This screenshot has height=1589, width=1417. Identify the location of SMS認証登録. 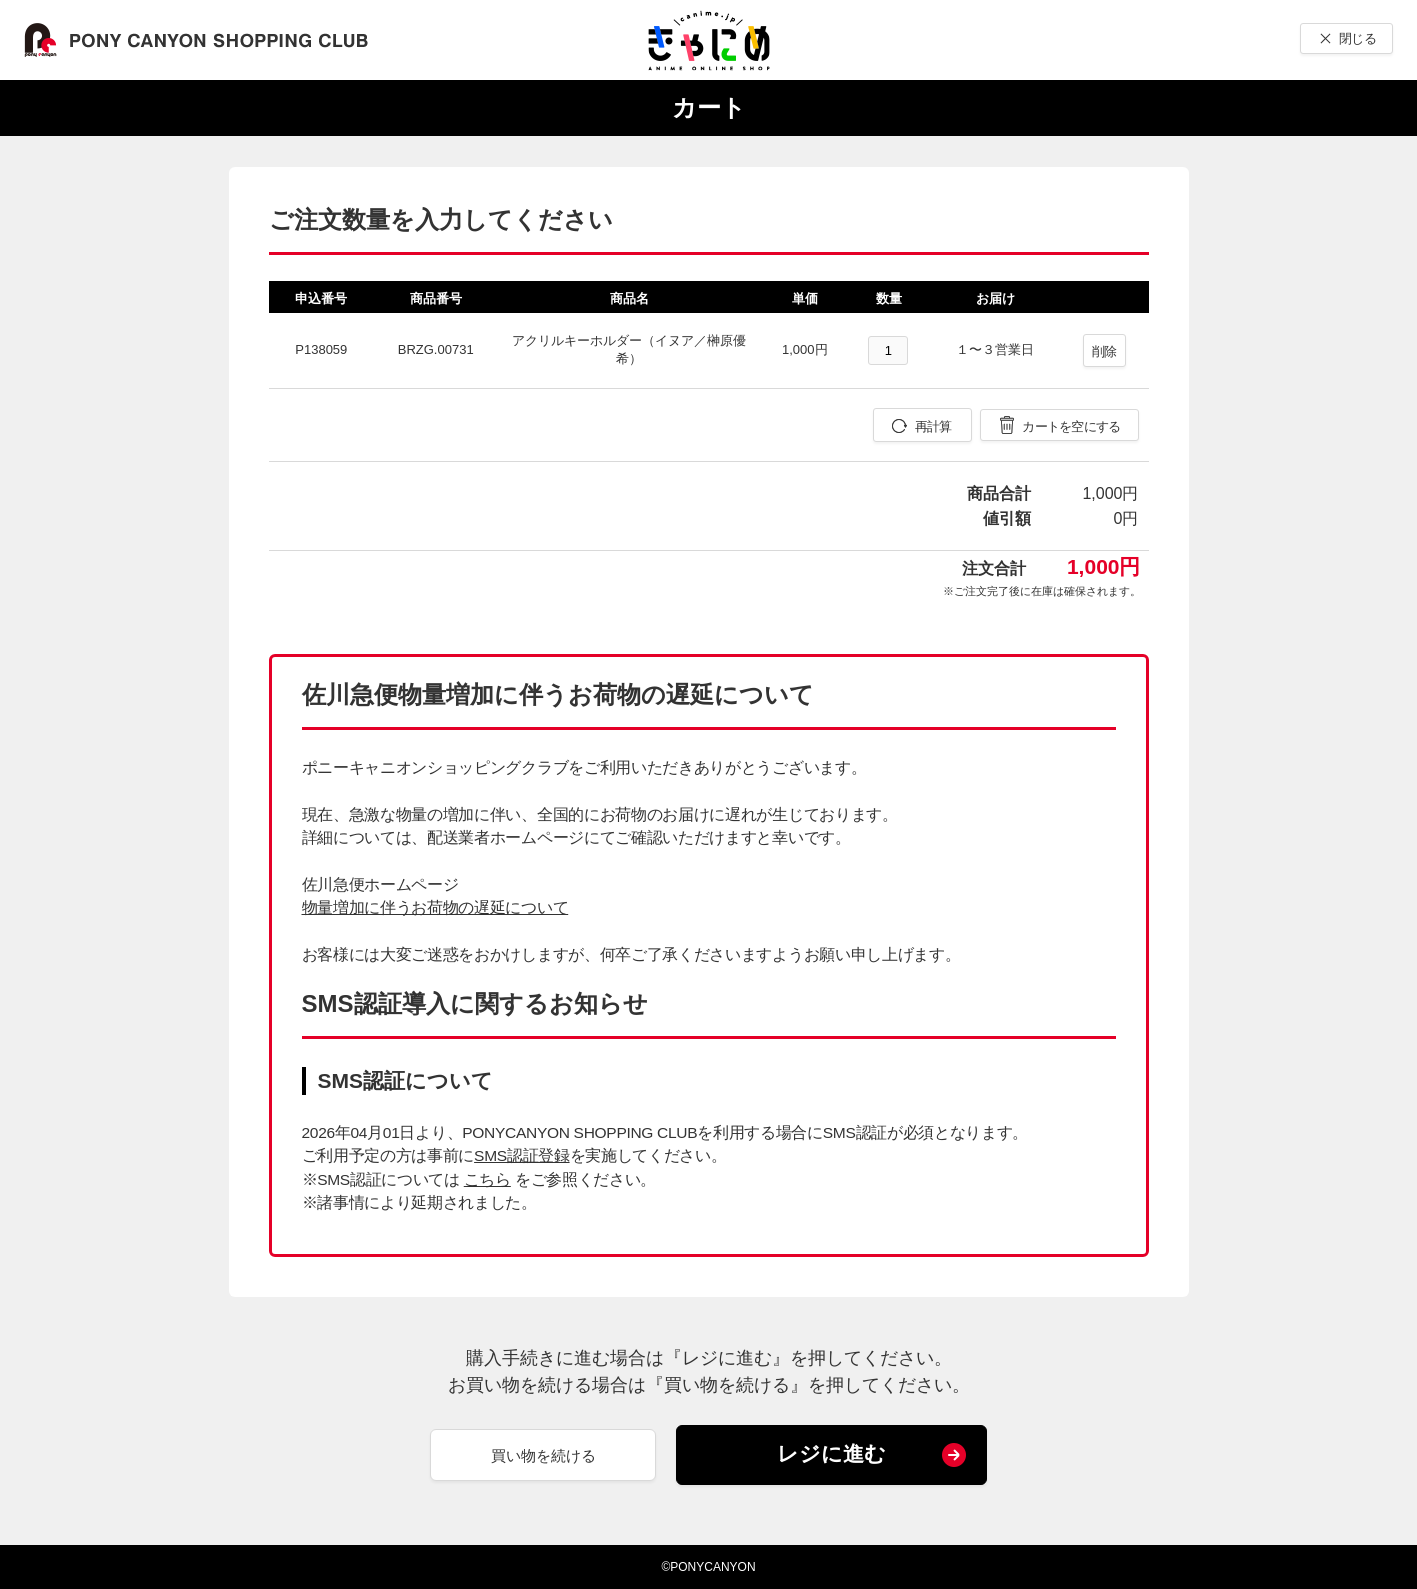
(521, 1155).